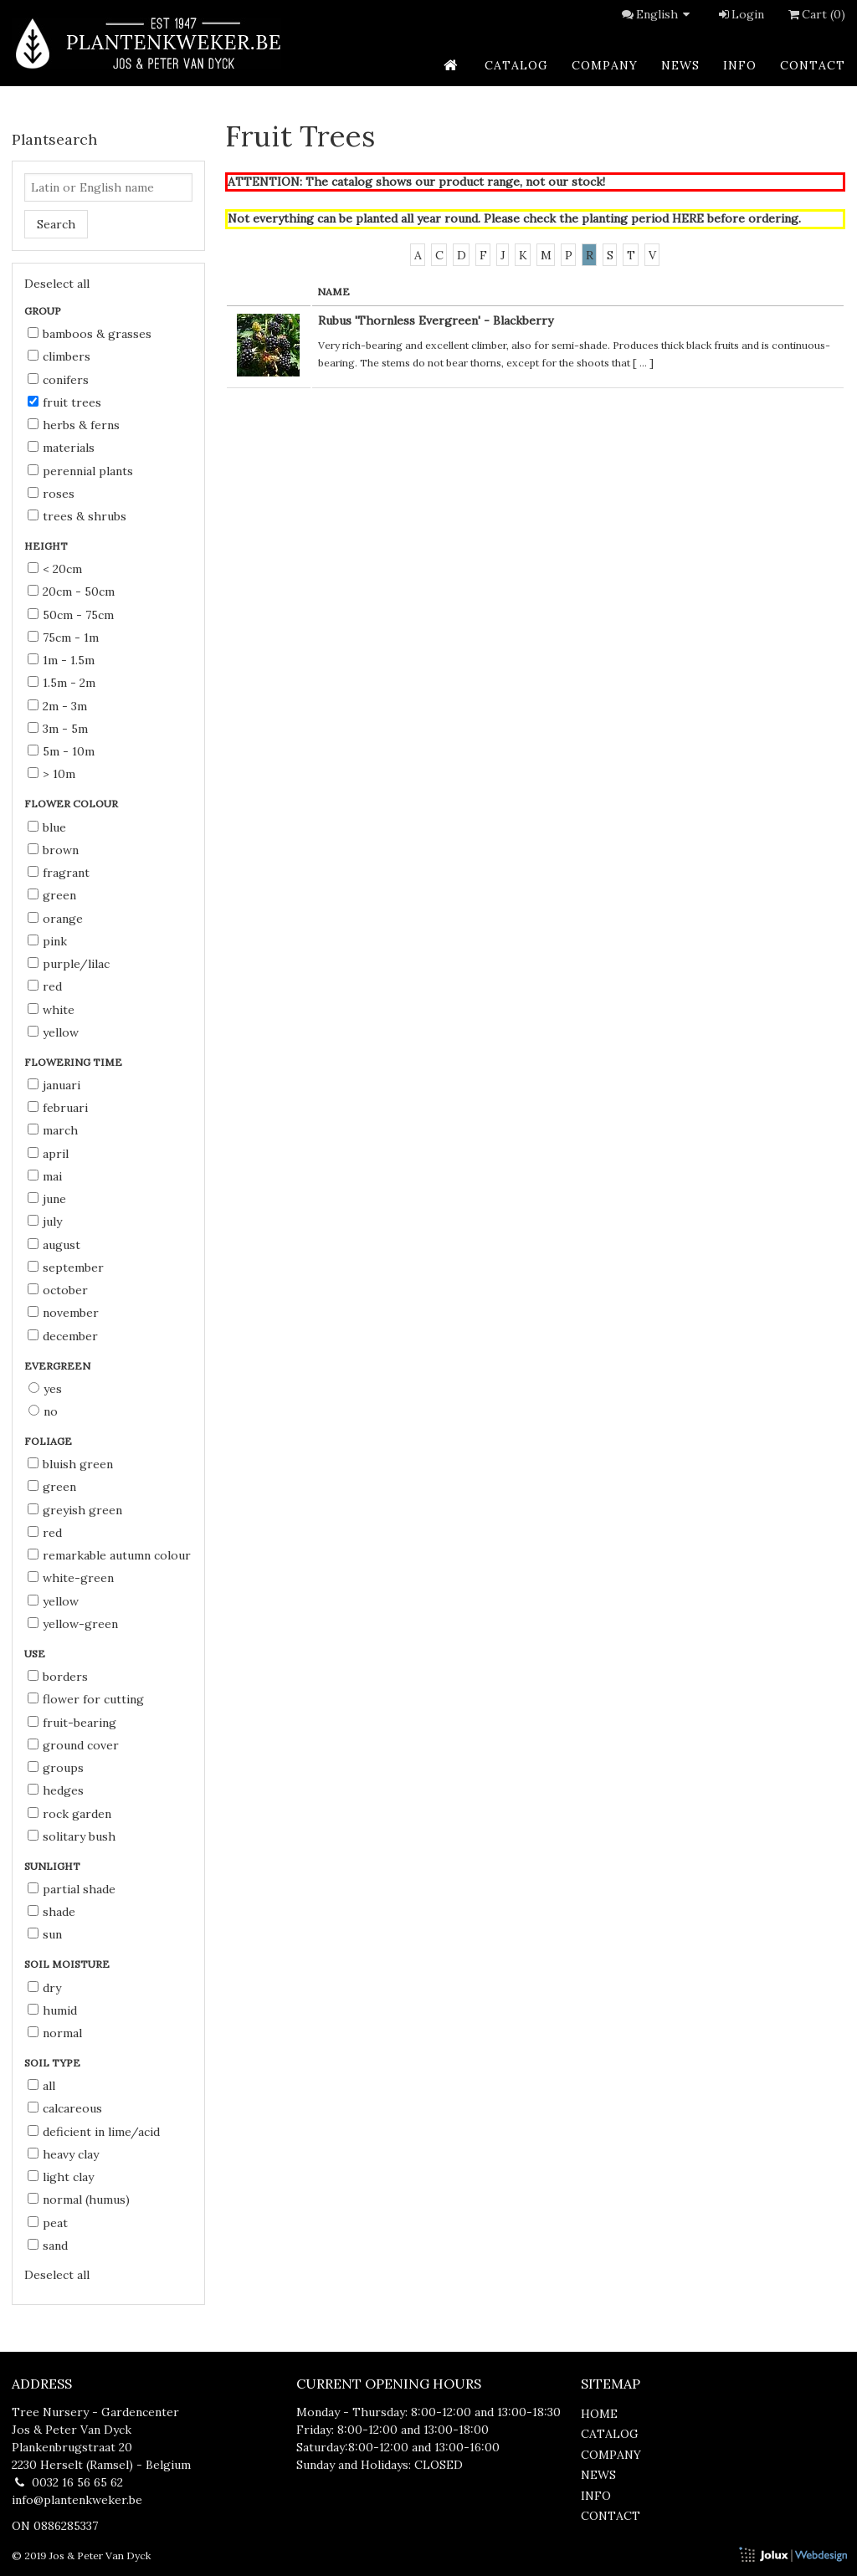 The height and width of the screenshot is (2576, 857). What do you see at coordinates (45, 1221) in the screenshot?
I see `July` at bounding box center [45, 1221].